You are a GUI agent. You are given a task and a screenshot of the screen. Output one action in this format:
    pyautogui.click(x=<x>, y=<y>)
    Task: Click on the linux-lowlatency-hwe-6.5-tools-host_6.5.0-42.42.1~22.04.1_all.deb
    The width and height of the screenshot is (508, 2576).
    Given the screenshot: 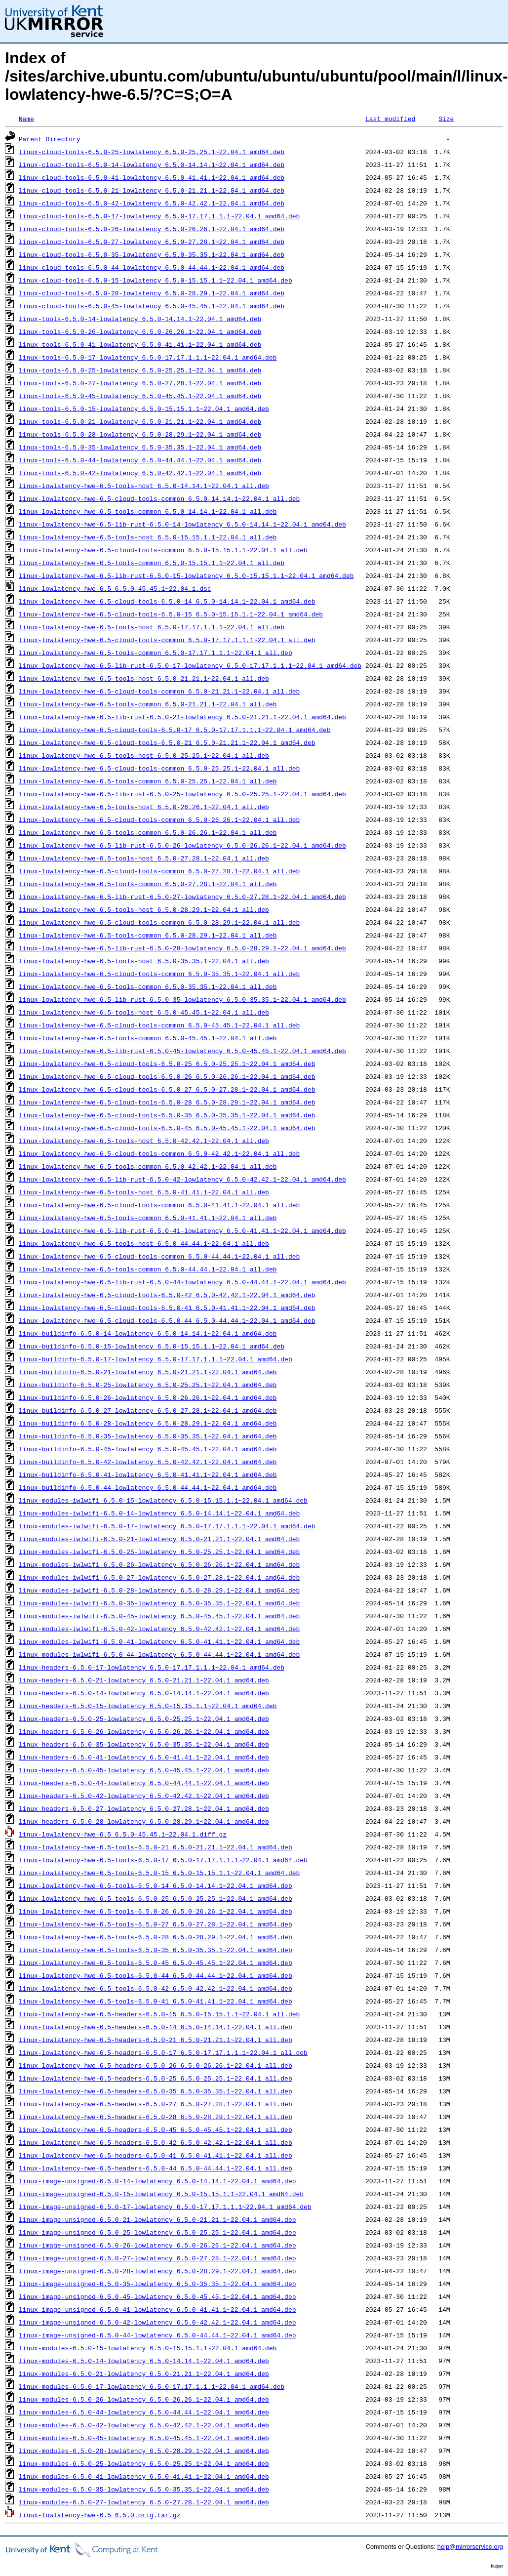 What is the action you would take?
    pyautogui.click(x=144, y=1140)
    